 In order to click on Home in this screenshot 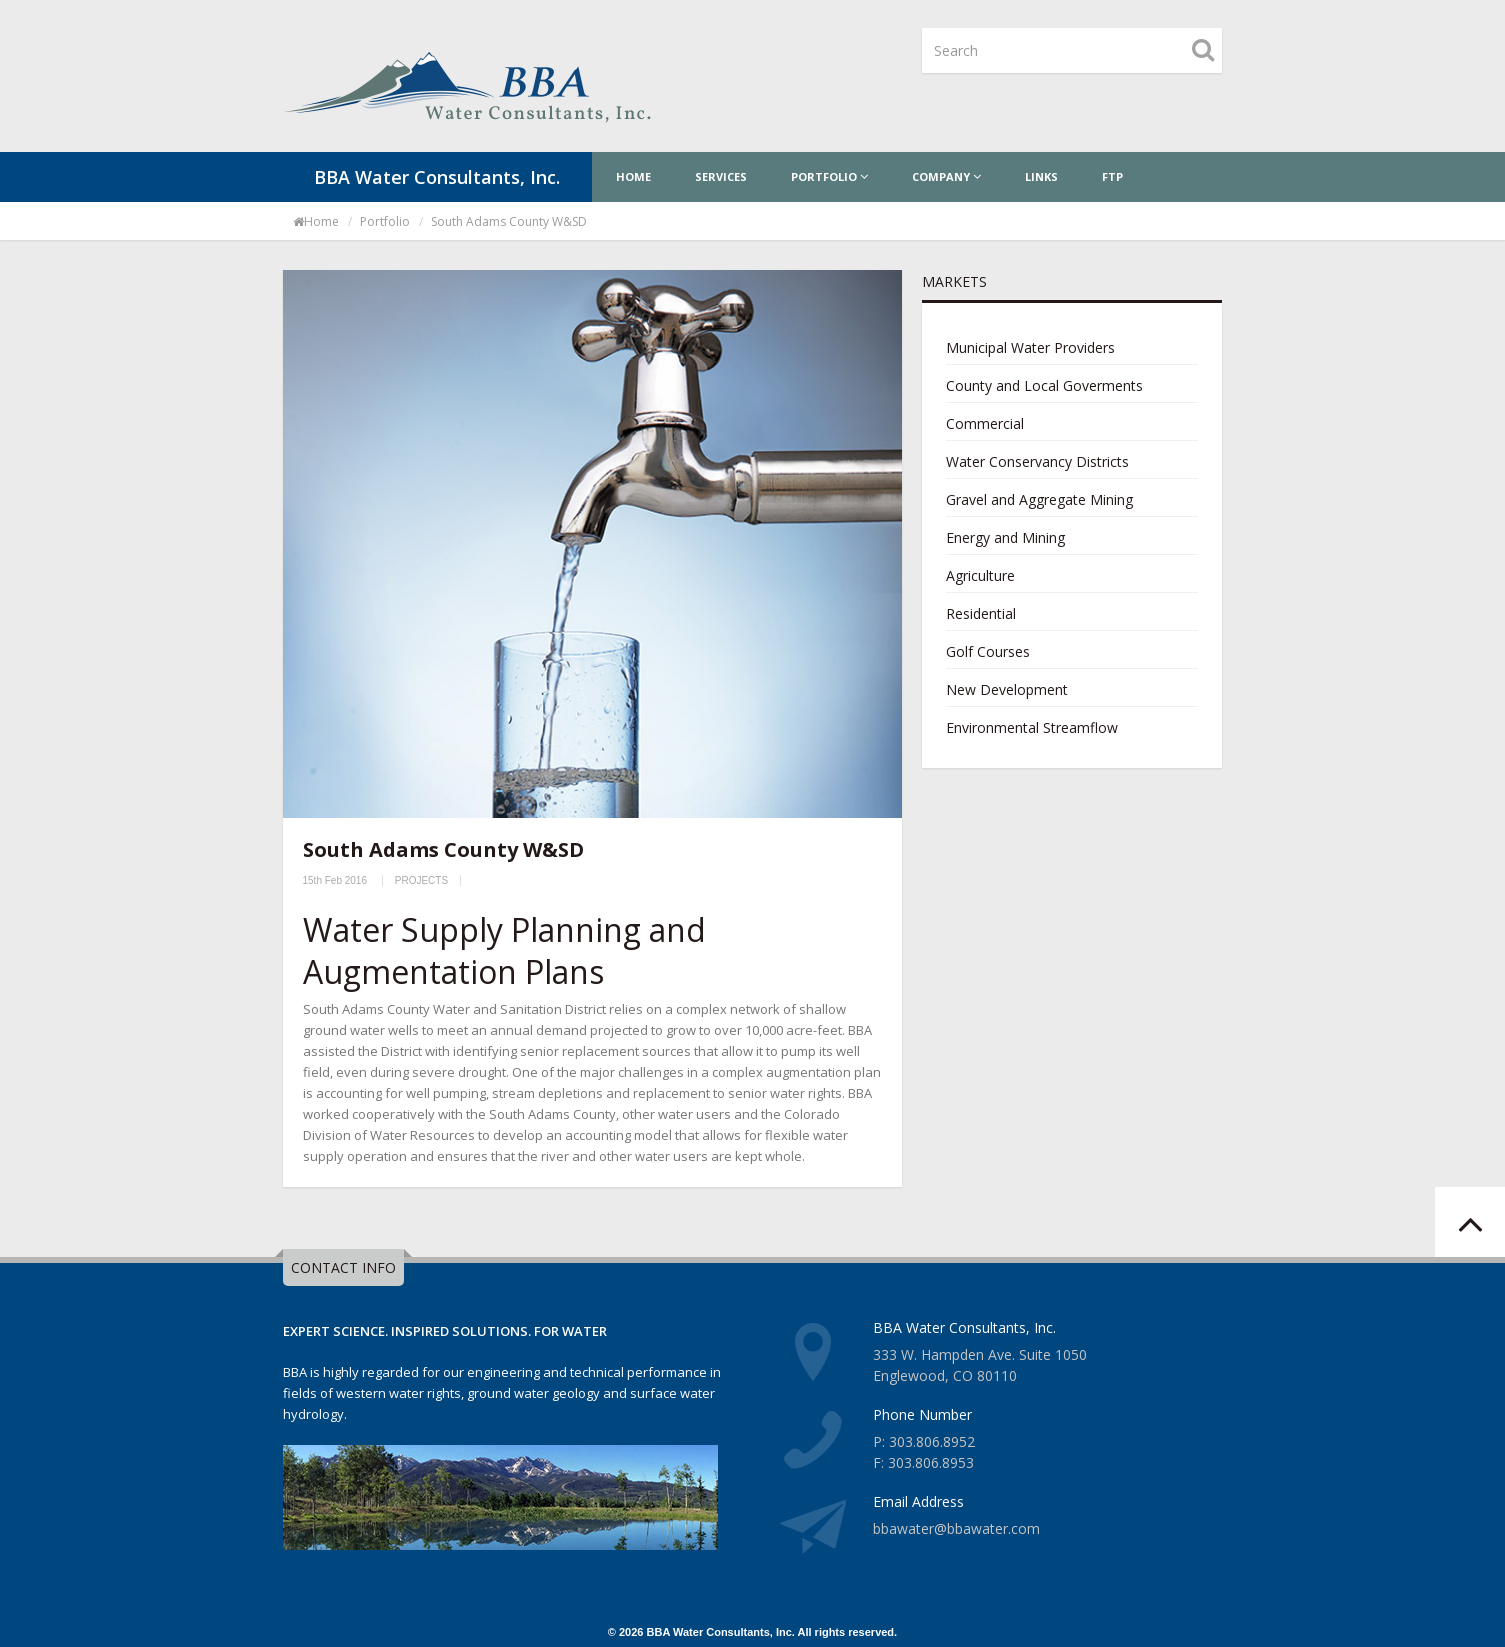, I will do `click(633, 176)`.